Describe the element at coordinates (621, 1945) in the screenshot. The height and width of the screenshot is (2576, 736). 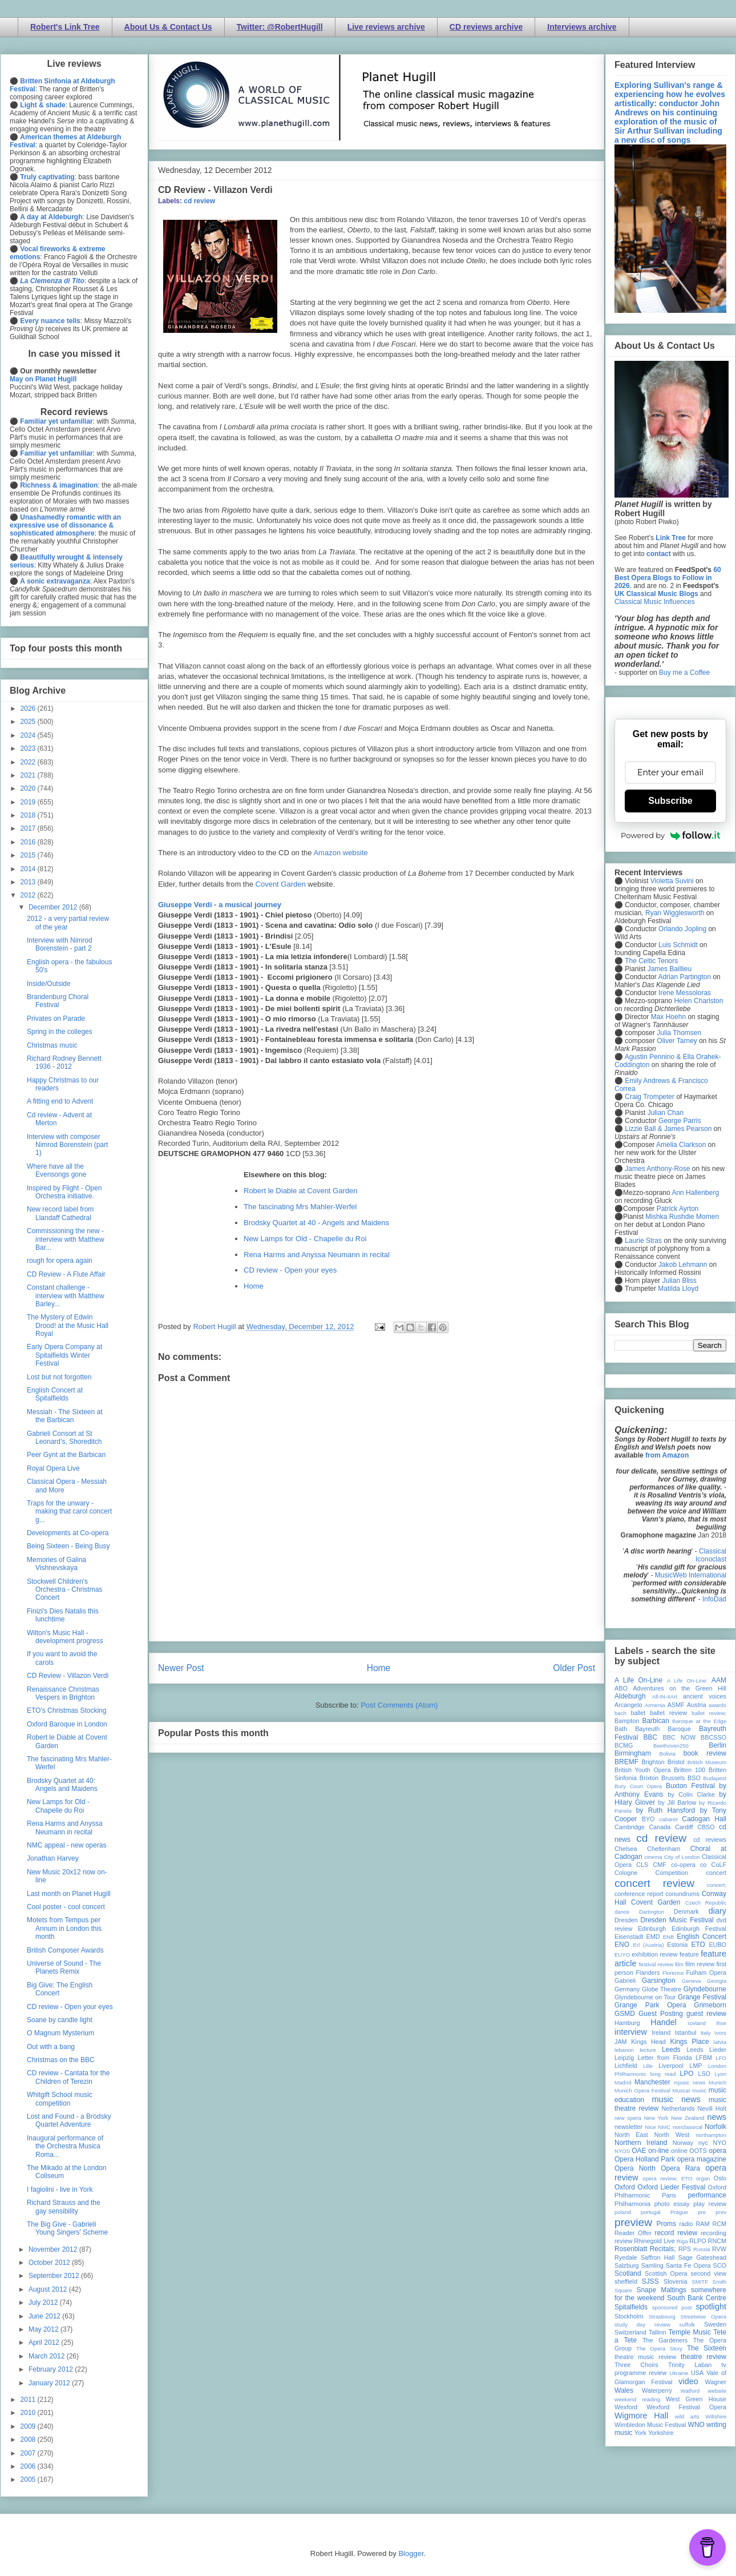
I see `ENO` at that location.